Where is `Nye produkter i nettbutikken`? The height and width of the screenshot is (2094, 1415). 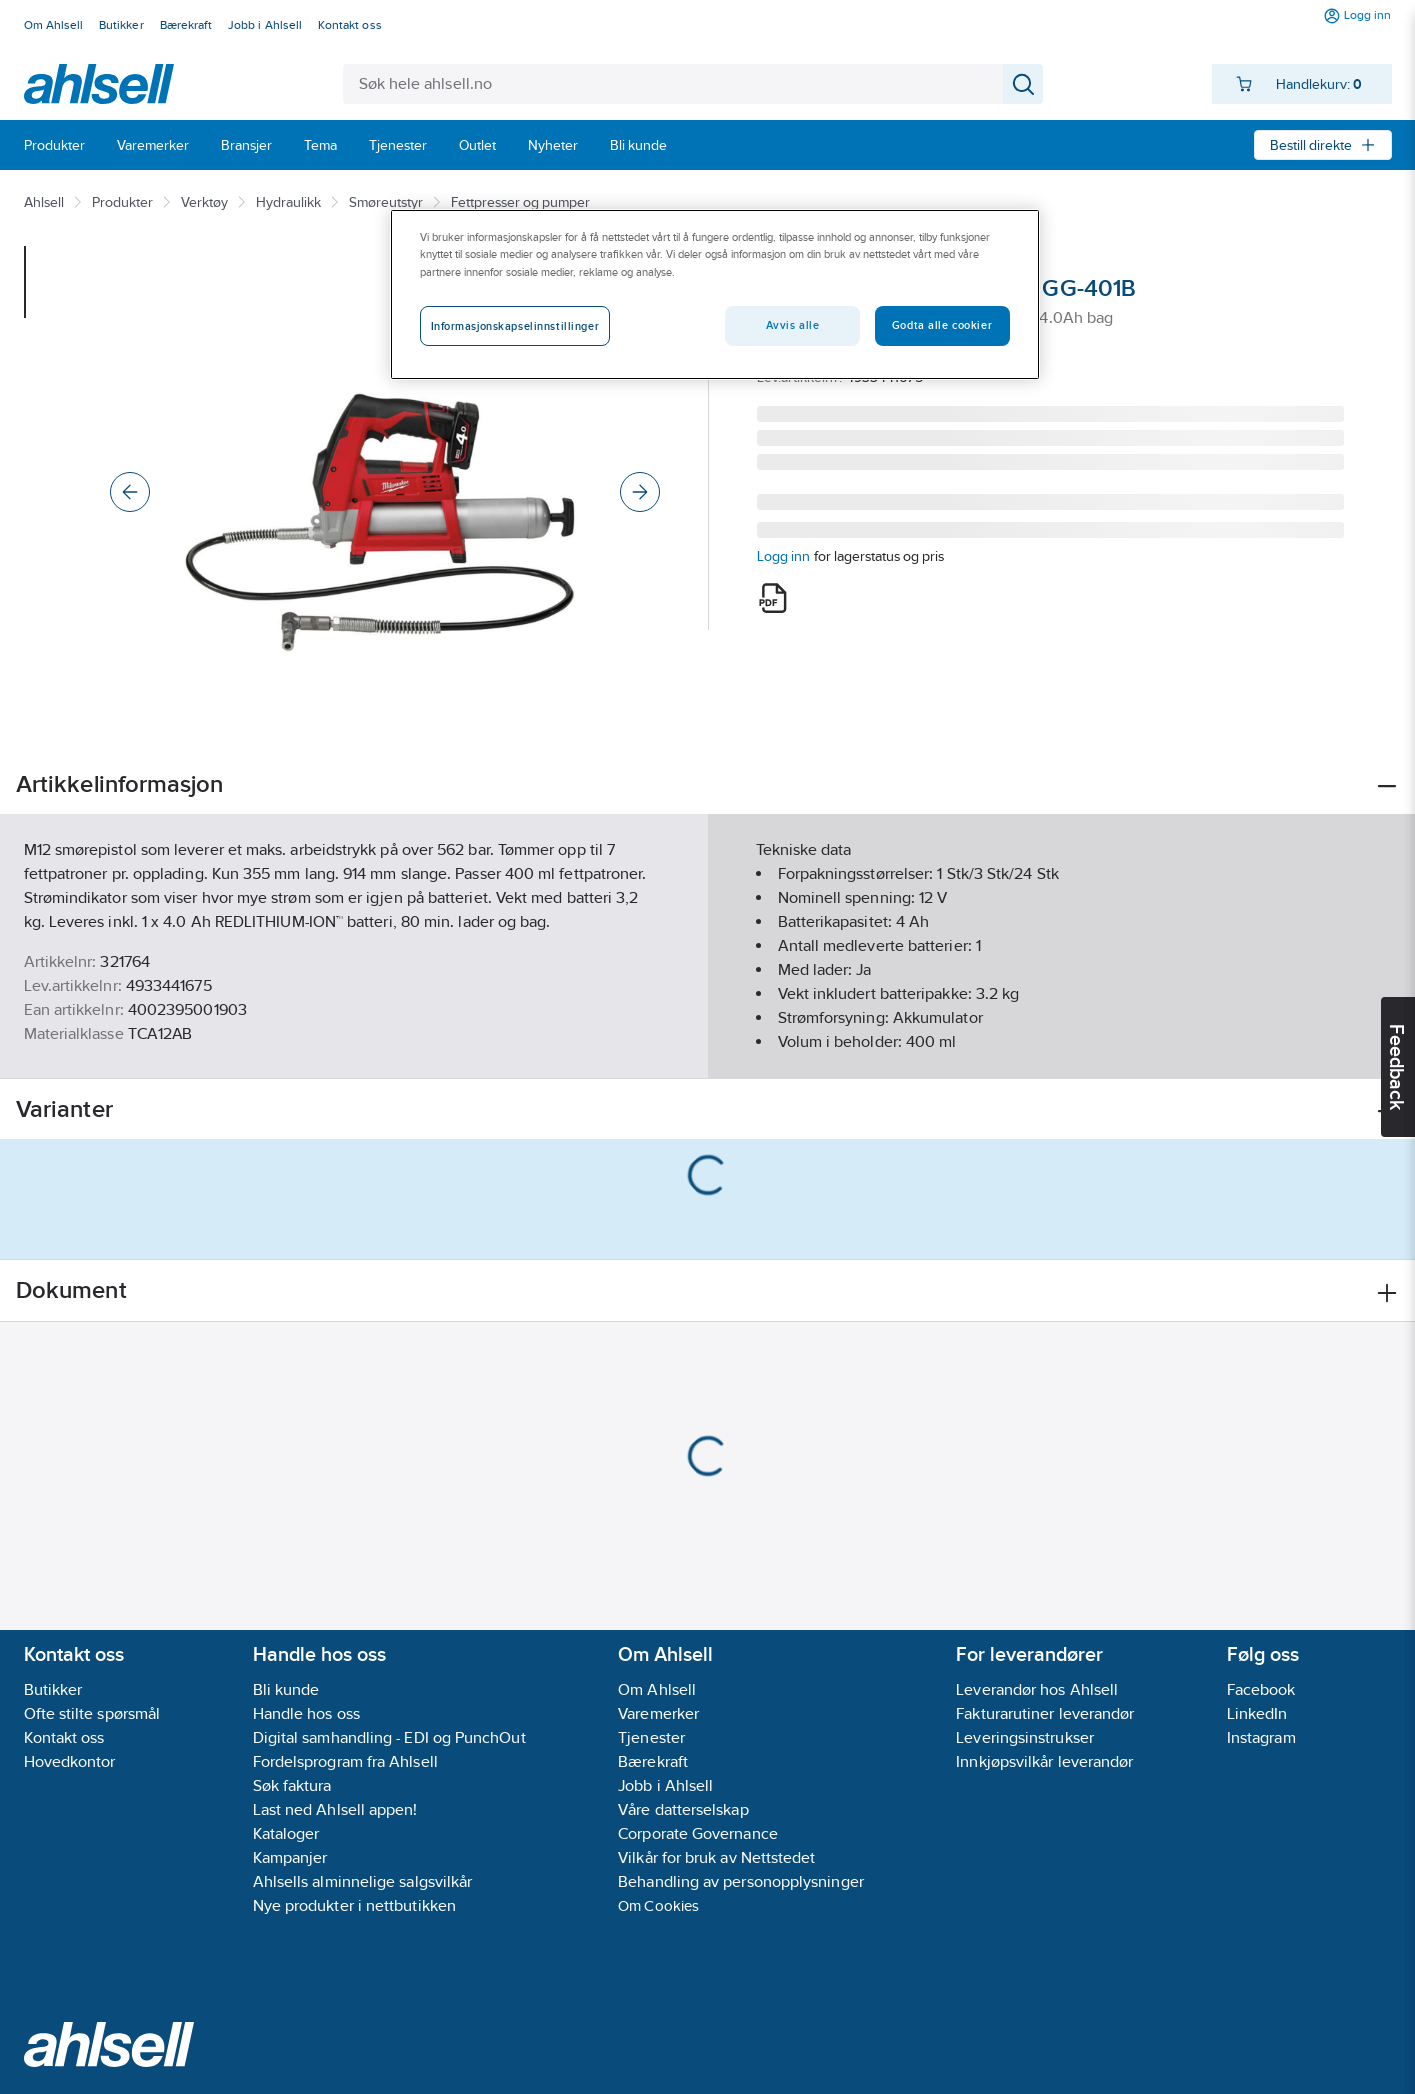 Nye produkter i nettbutikken is located at coordinates (354, 1905).